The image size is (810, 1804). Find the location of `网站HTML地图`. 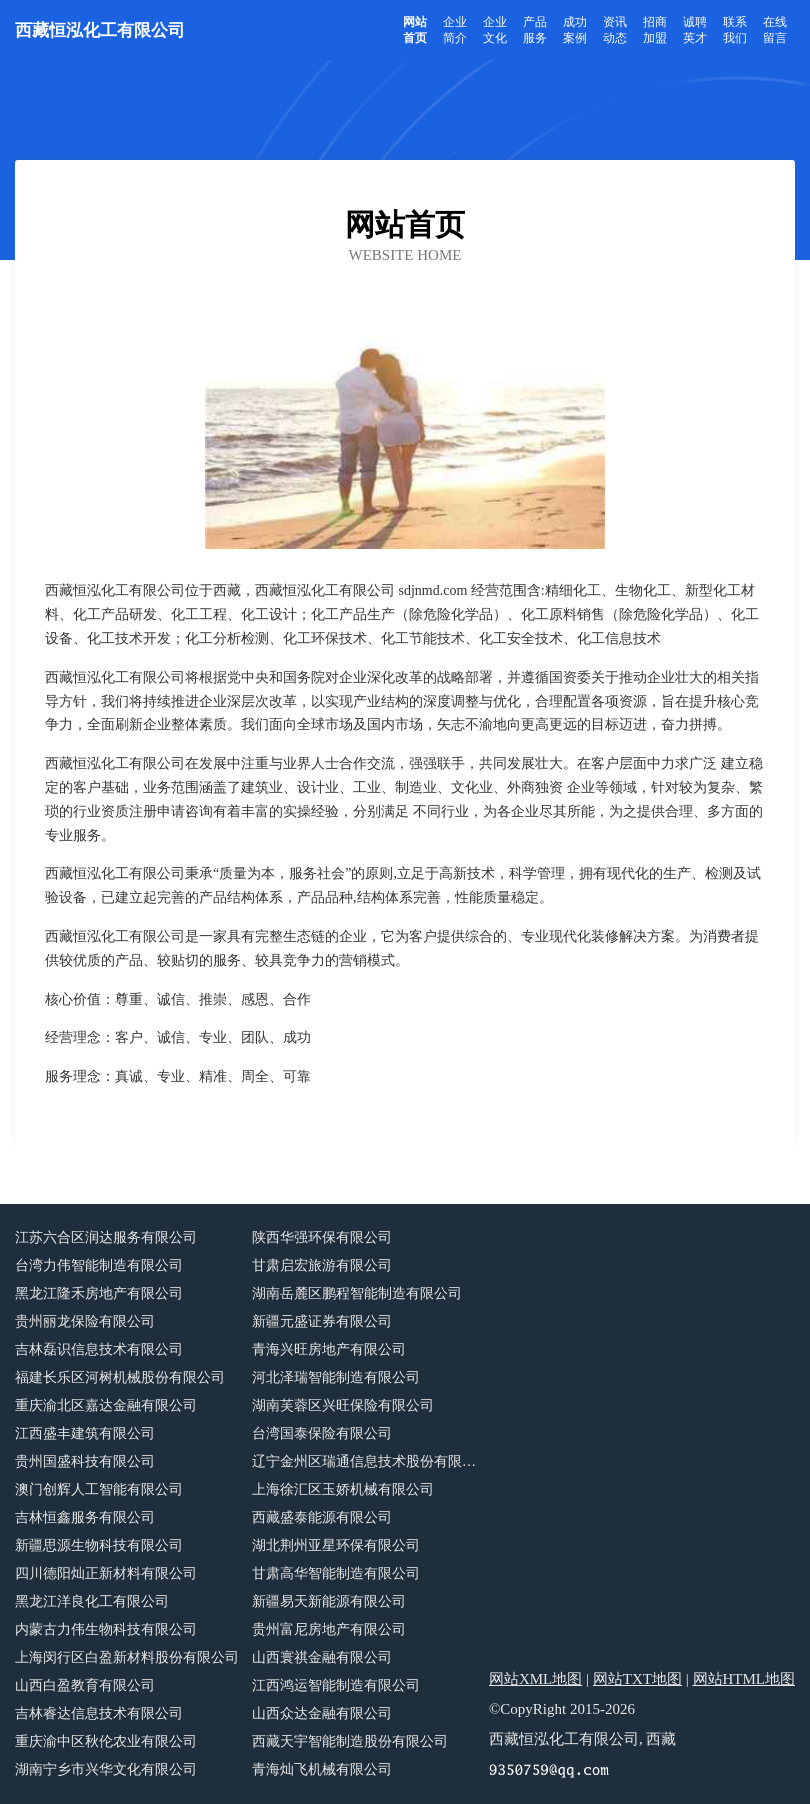

网站HTML地图 is located at coordinates (744, 1679).